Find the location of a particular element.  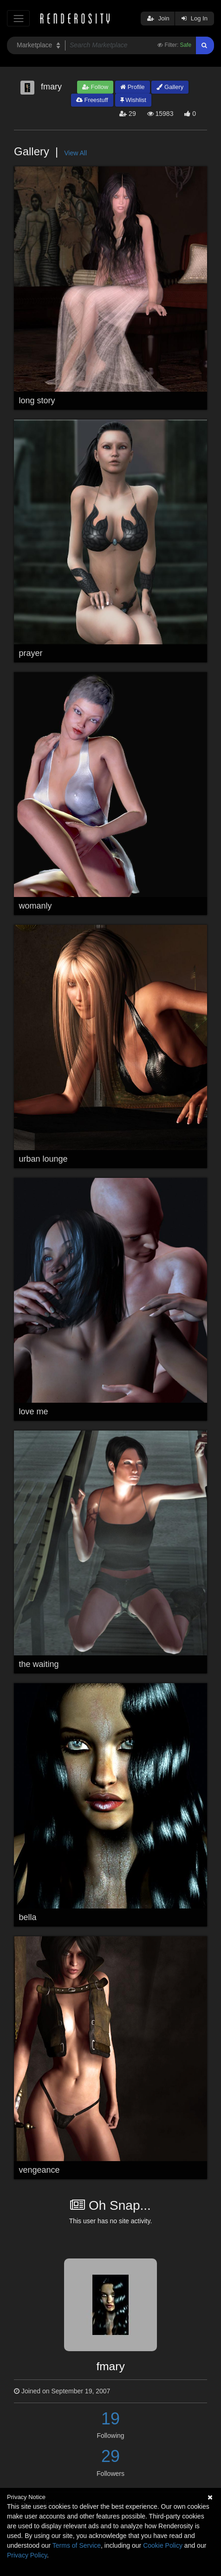

Cookie Policy is located at coordinates (162, 2545).